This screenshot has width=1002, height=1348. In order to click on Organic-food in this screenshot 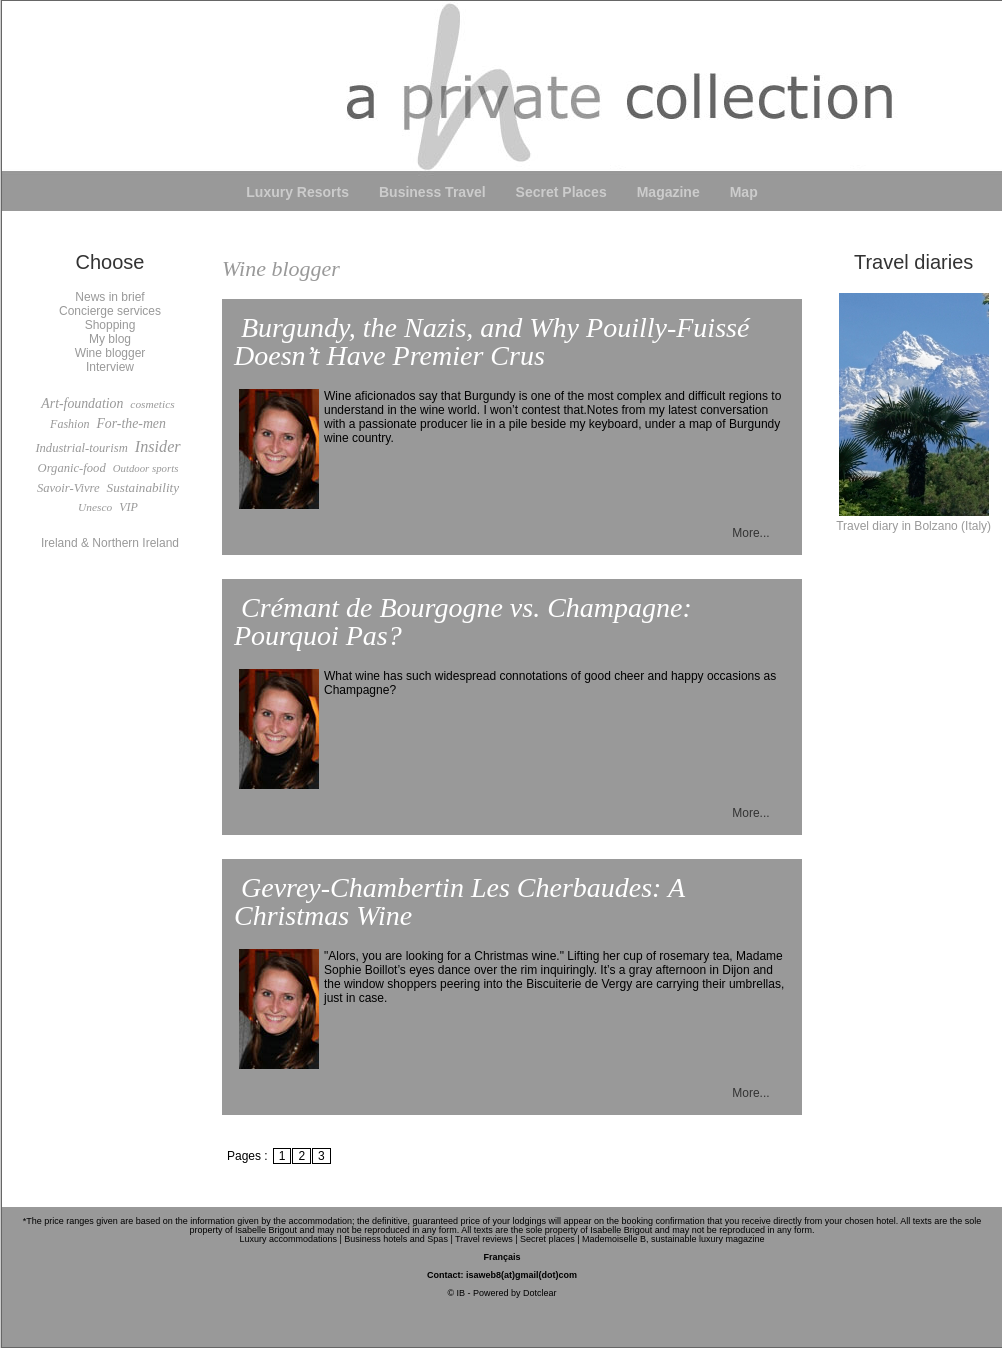, I will do `click(72, 468)`.